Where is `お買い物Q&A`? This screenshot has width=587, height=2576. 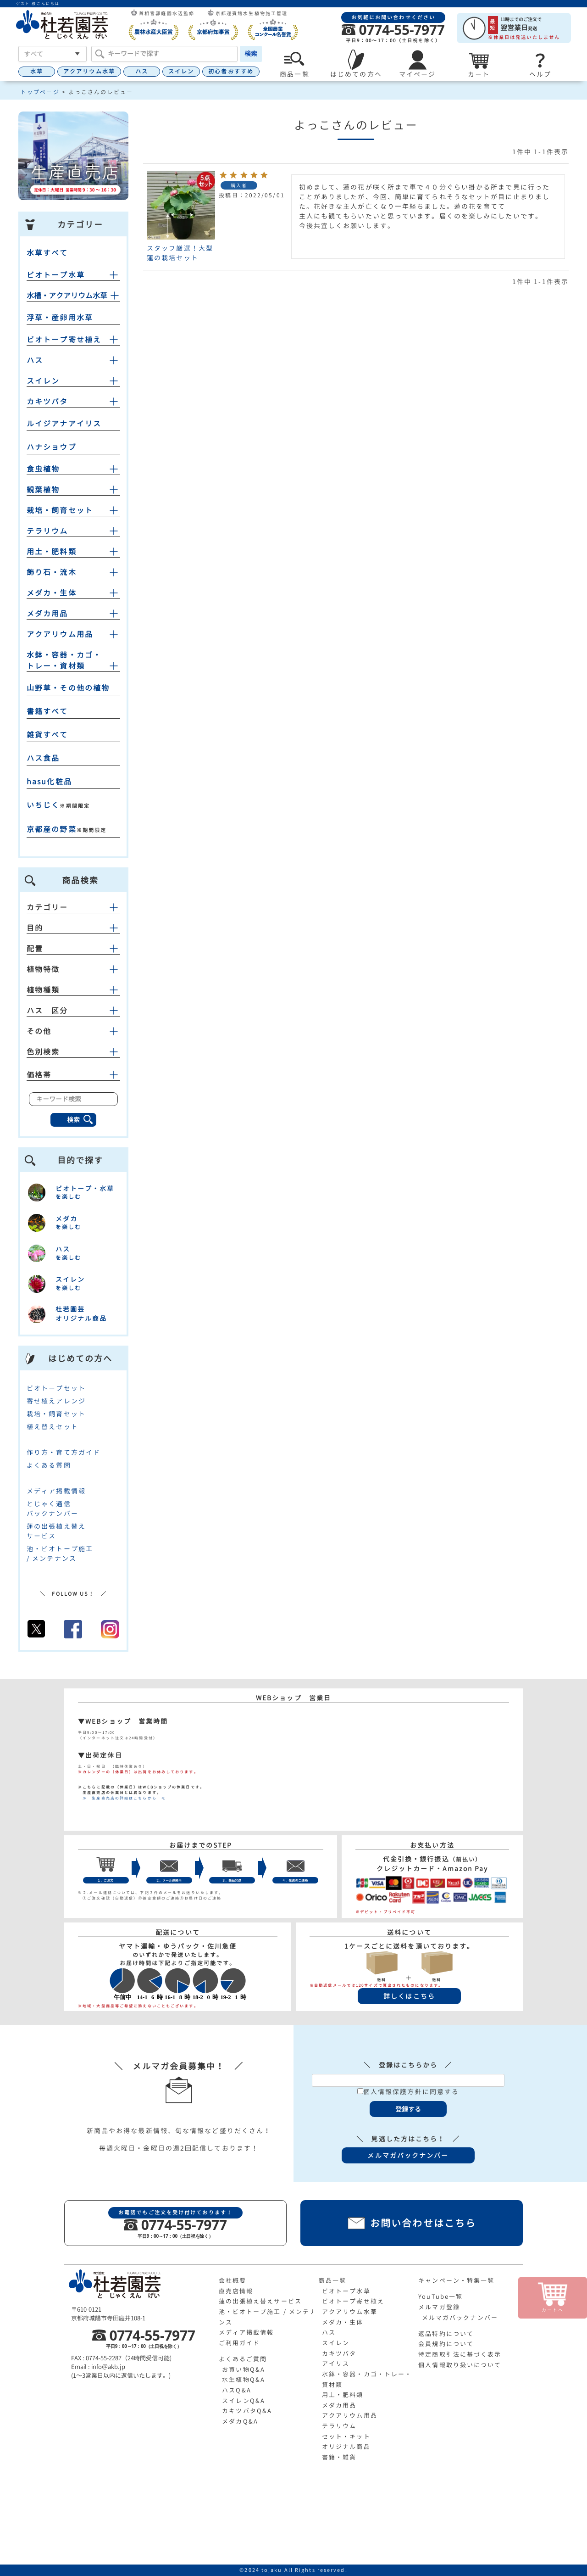
お買い物Q&A is located at coordinates (243, 2369).